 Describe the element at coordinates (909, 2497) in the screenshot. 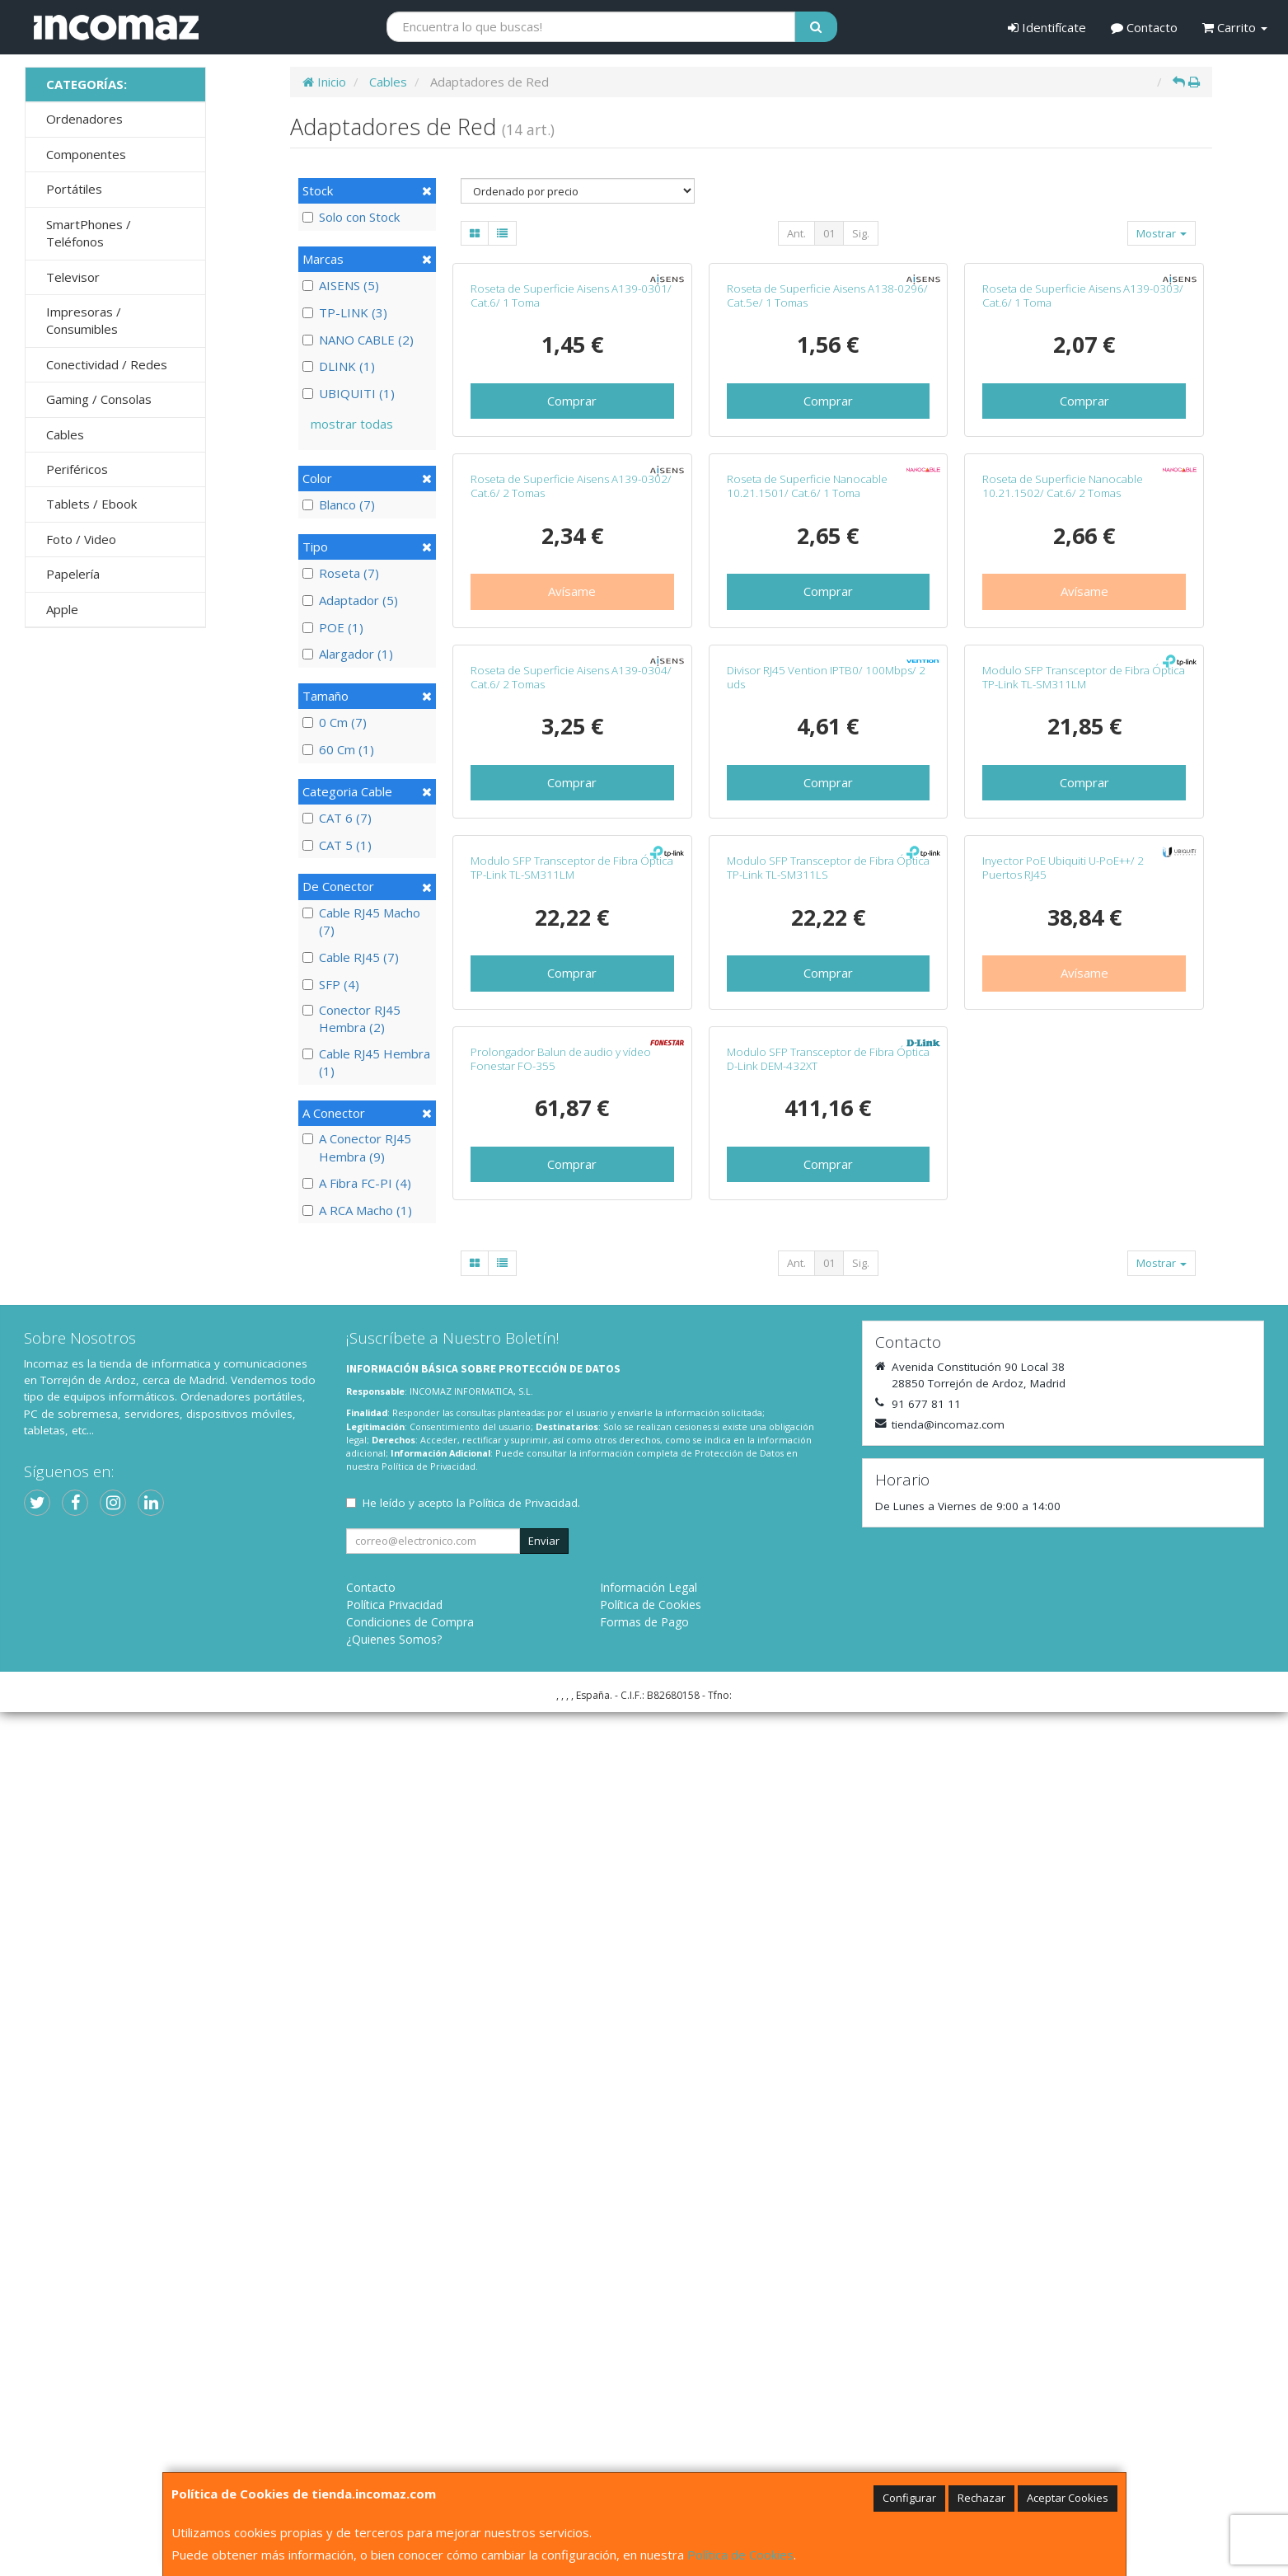

I see `Configurar` at that location.